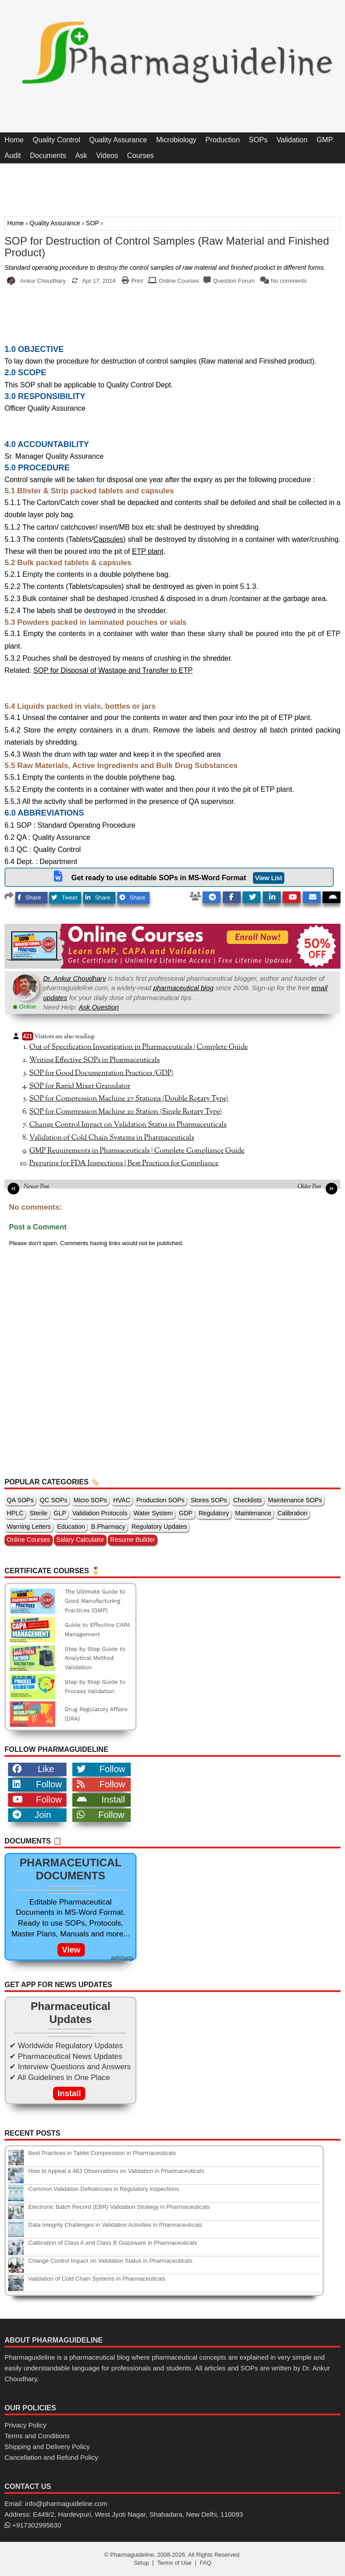 This screenshot has width=345, height=2576. I want to click on Best Practices in Tablet Compression in Pharmaceuticals, so click(102, 2153).